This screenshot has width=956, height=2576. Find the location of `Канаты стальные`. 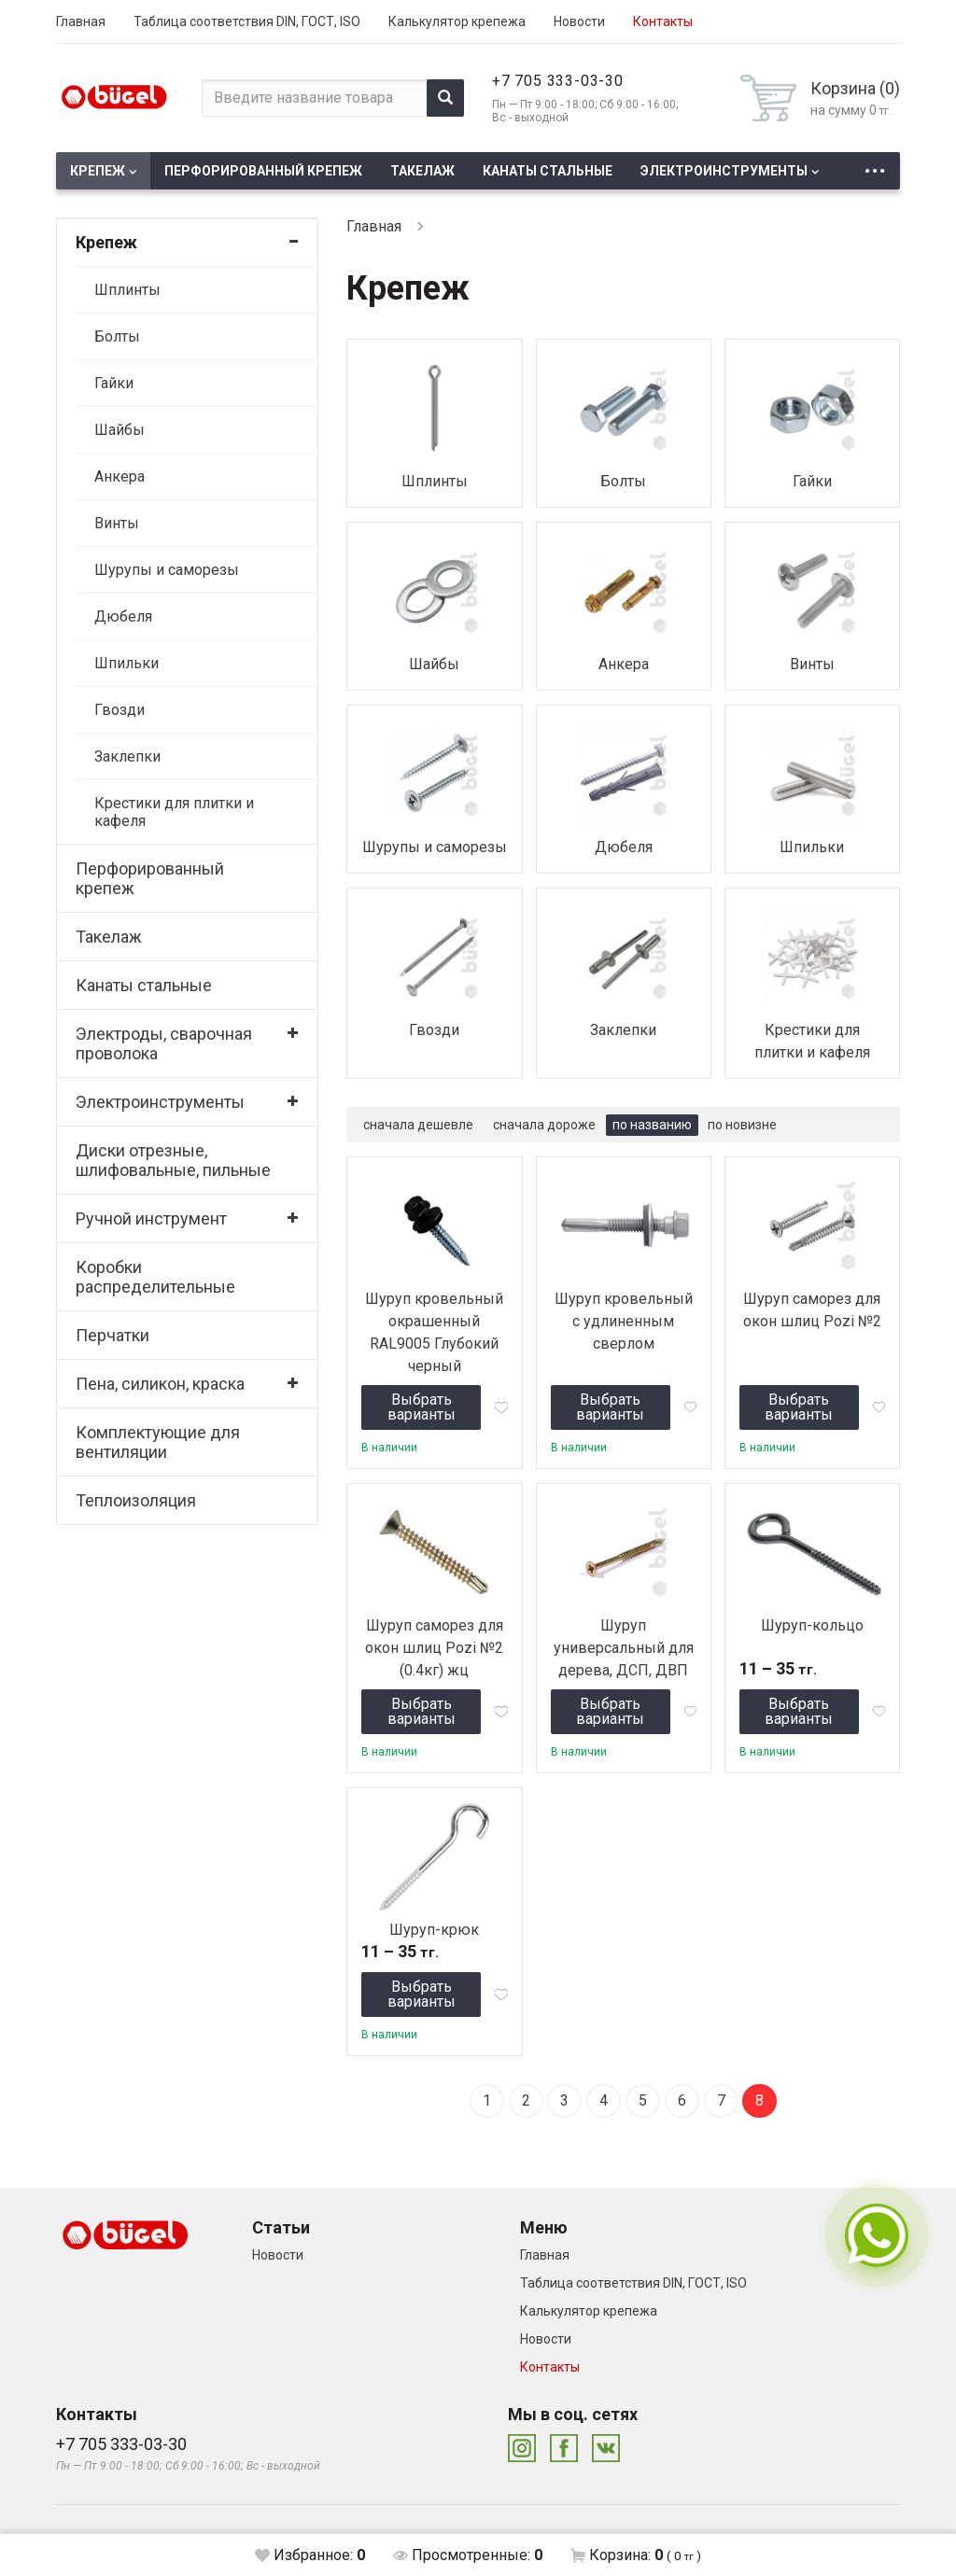

Канаты стальные is located at coordinates (547, 170).